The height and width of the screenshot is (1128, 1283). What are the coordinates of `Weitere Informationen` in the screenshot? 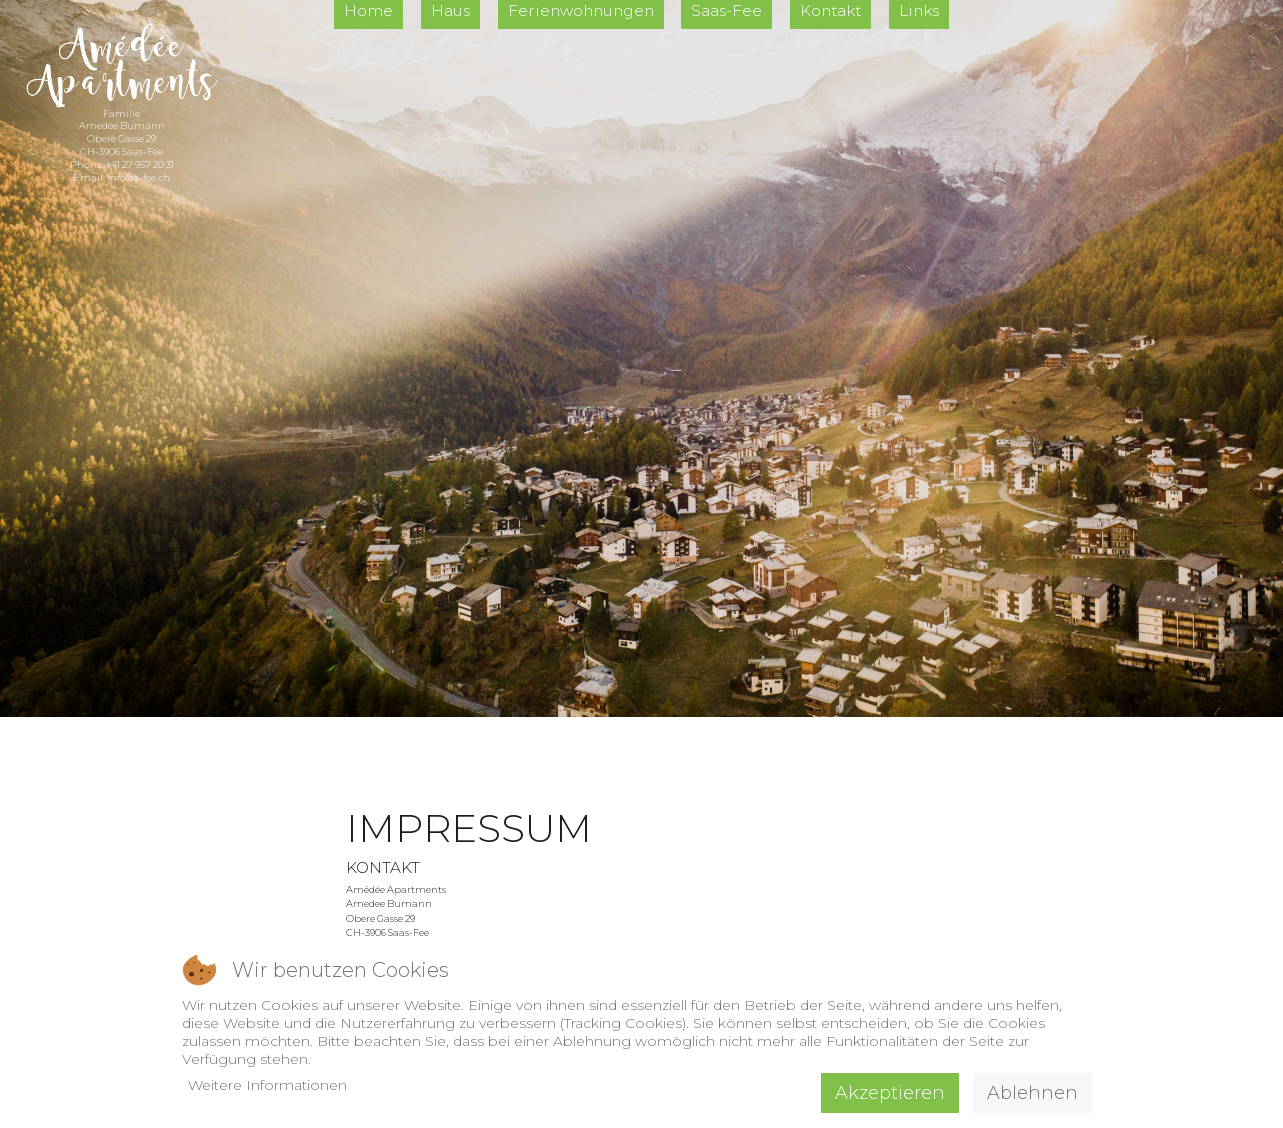 It's located at (267, 1085).